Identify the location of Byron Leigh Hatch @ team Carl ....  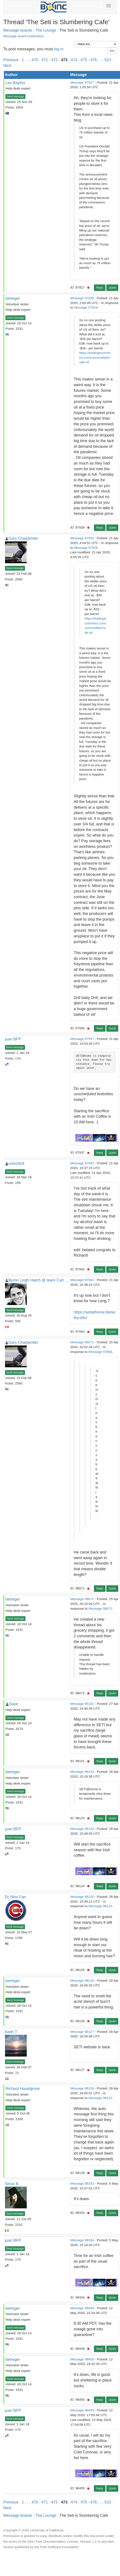
(38, 1280).